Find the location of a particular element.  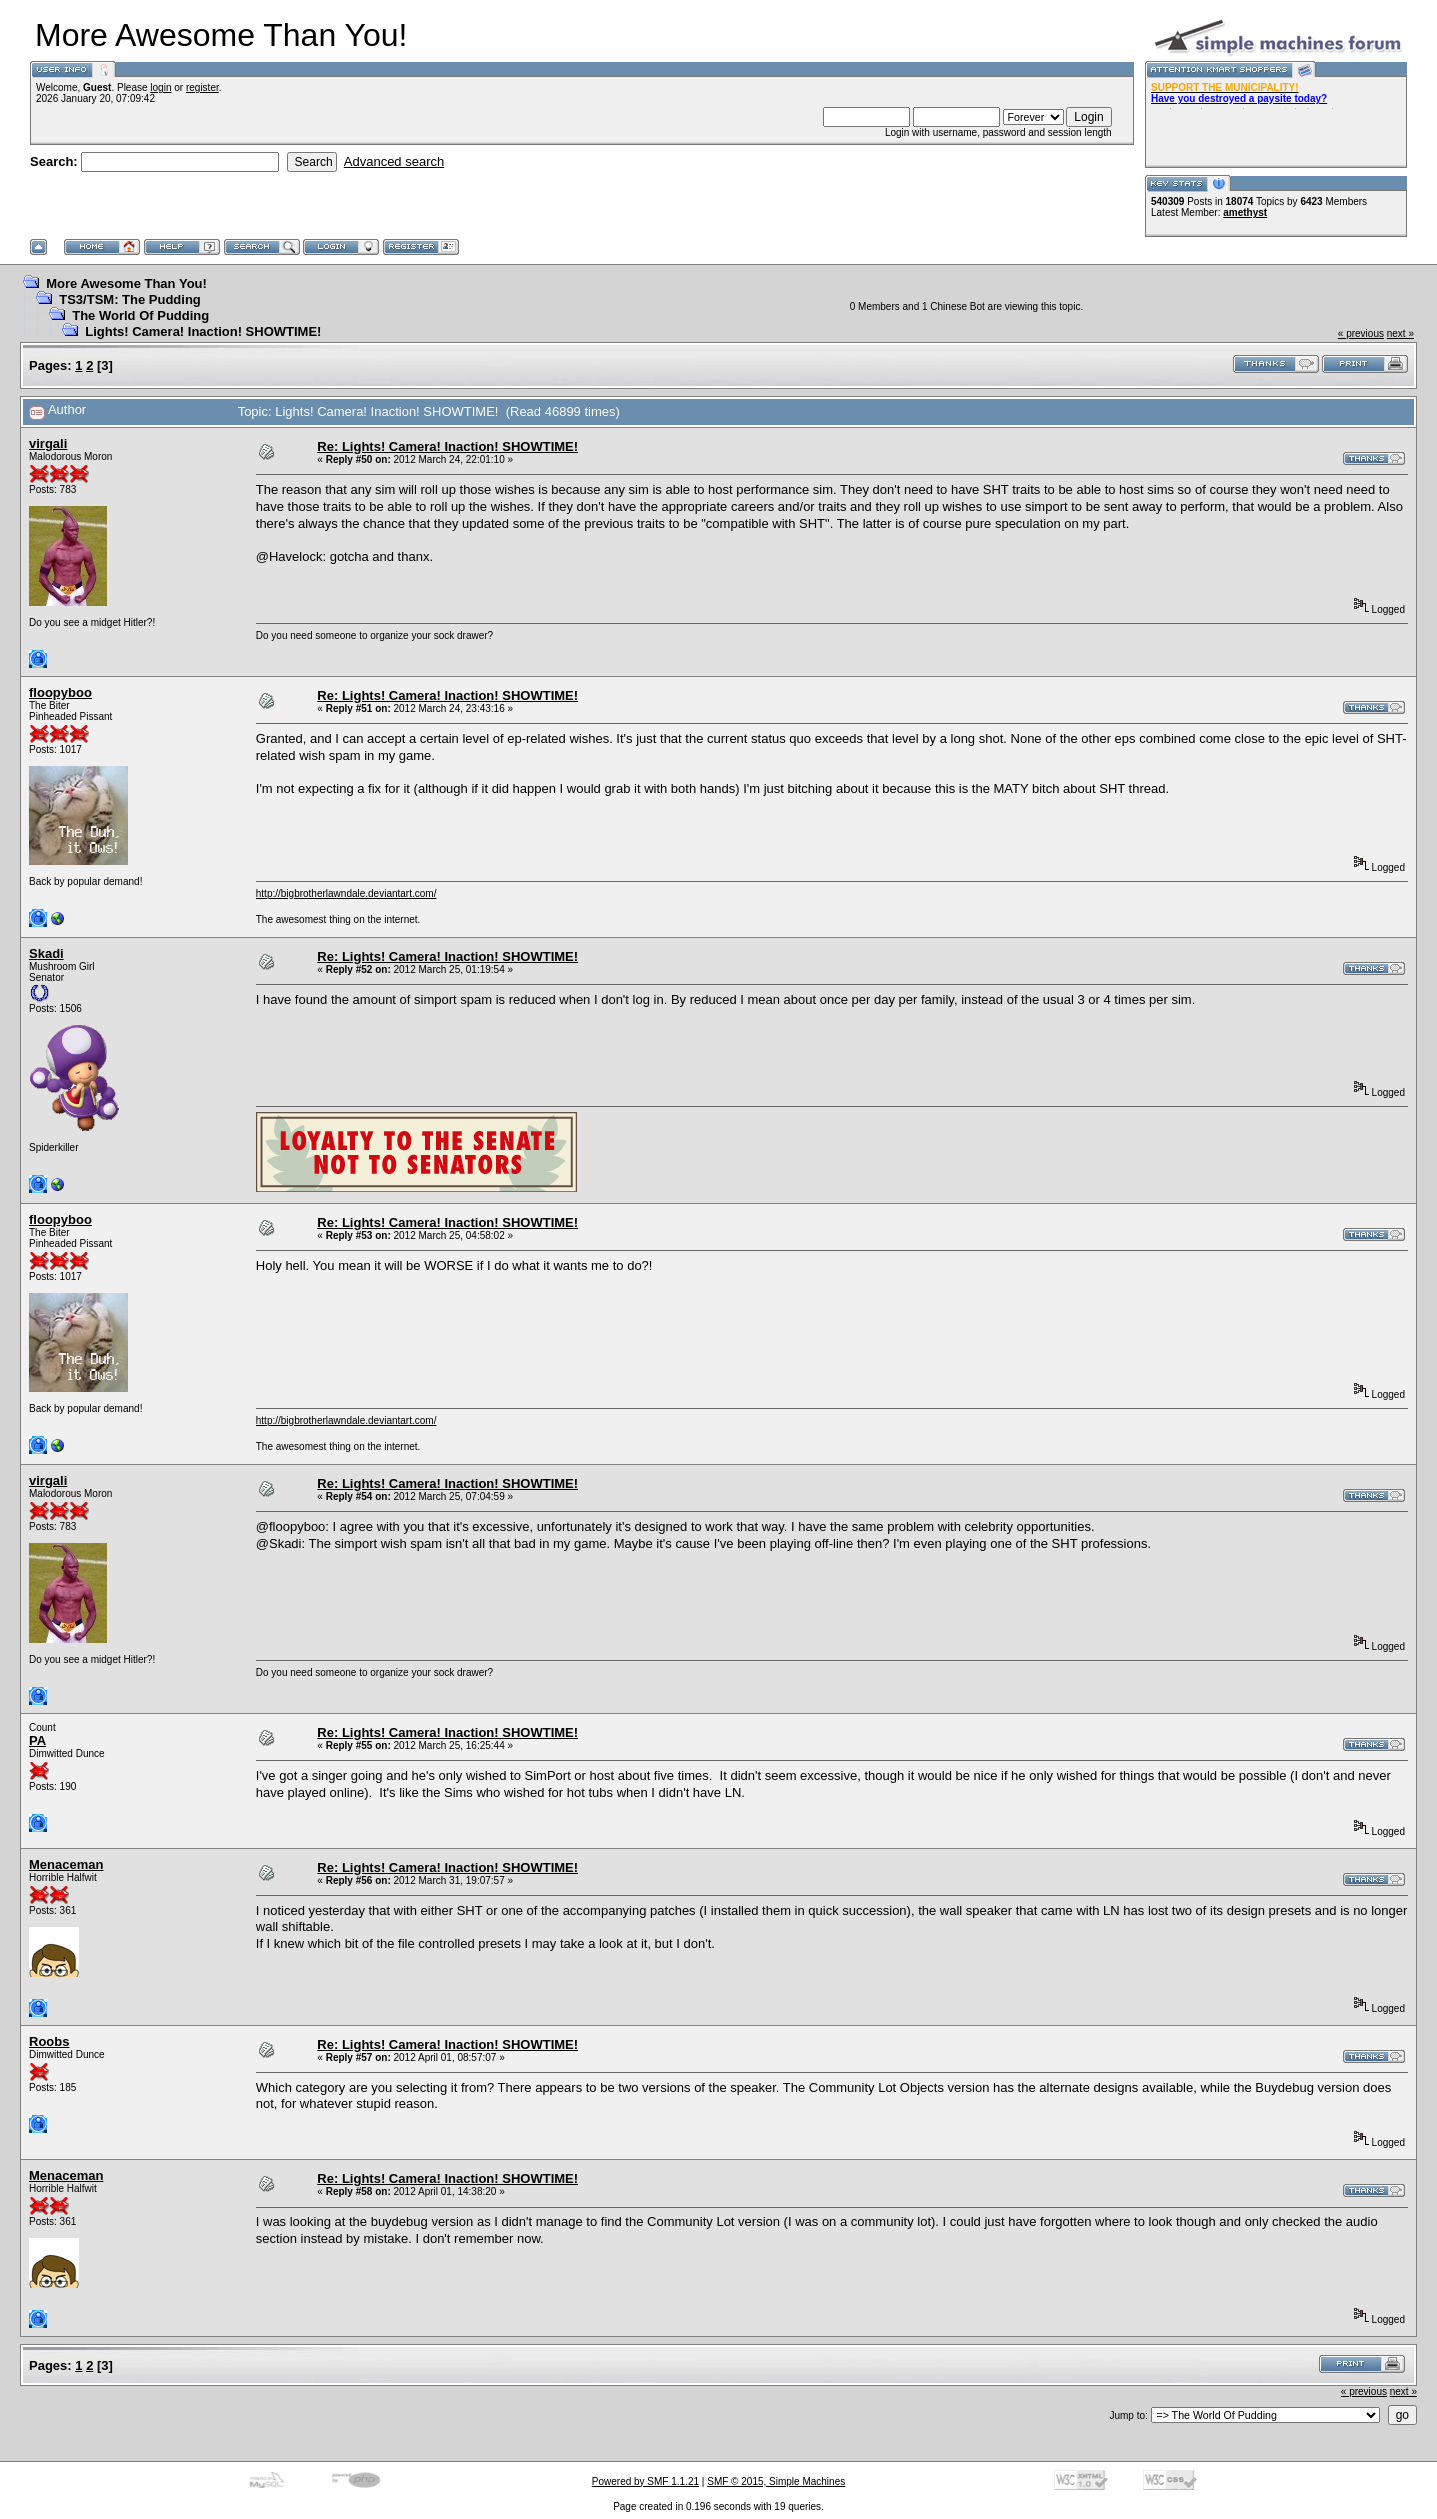

Lights! Camera! Inaction! SHOWTIME! is located at coordinates (203, 331).